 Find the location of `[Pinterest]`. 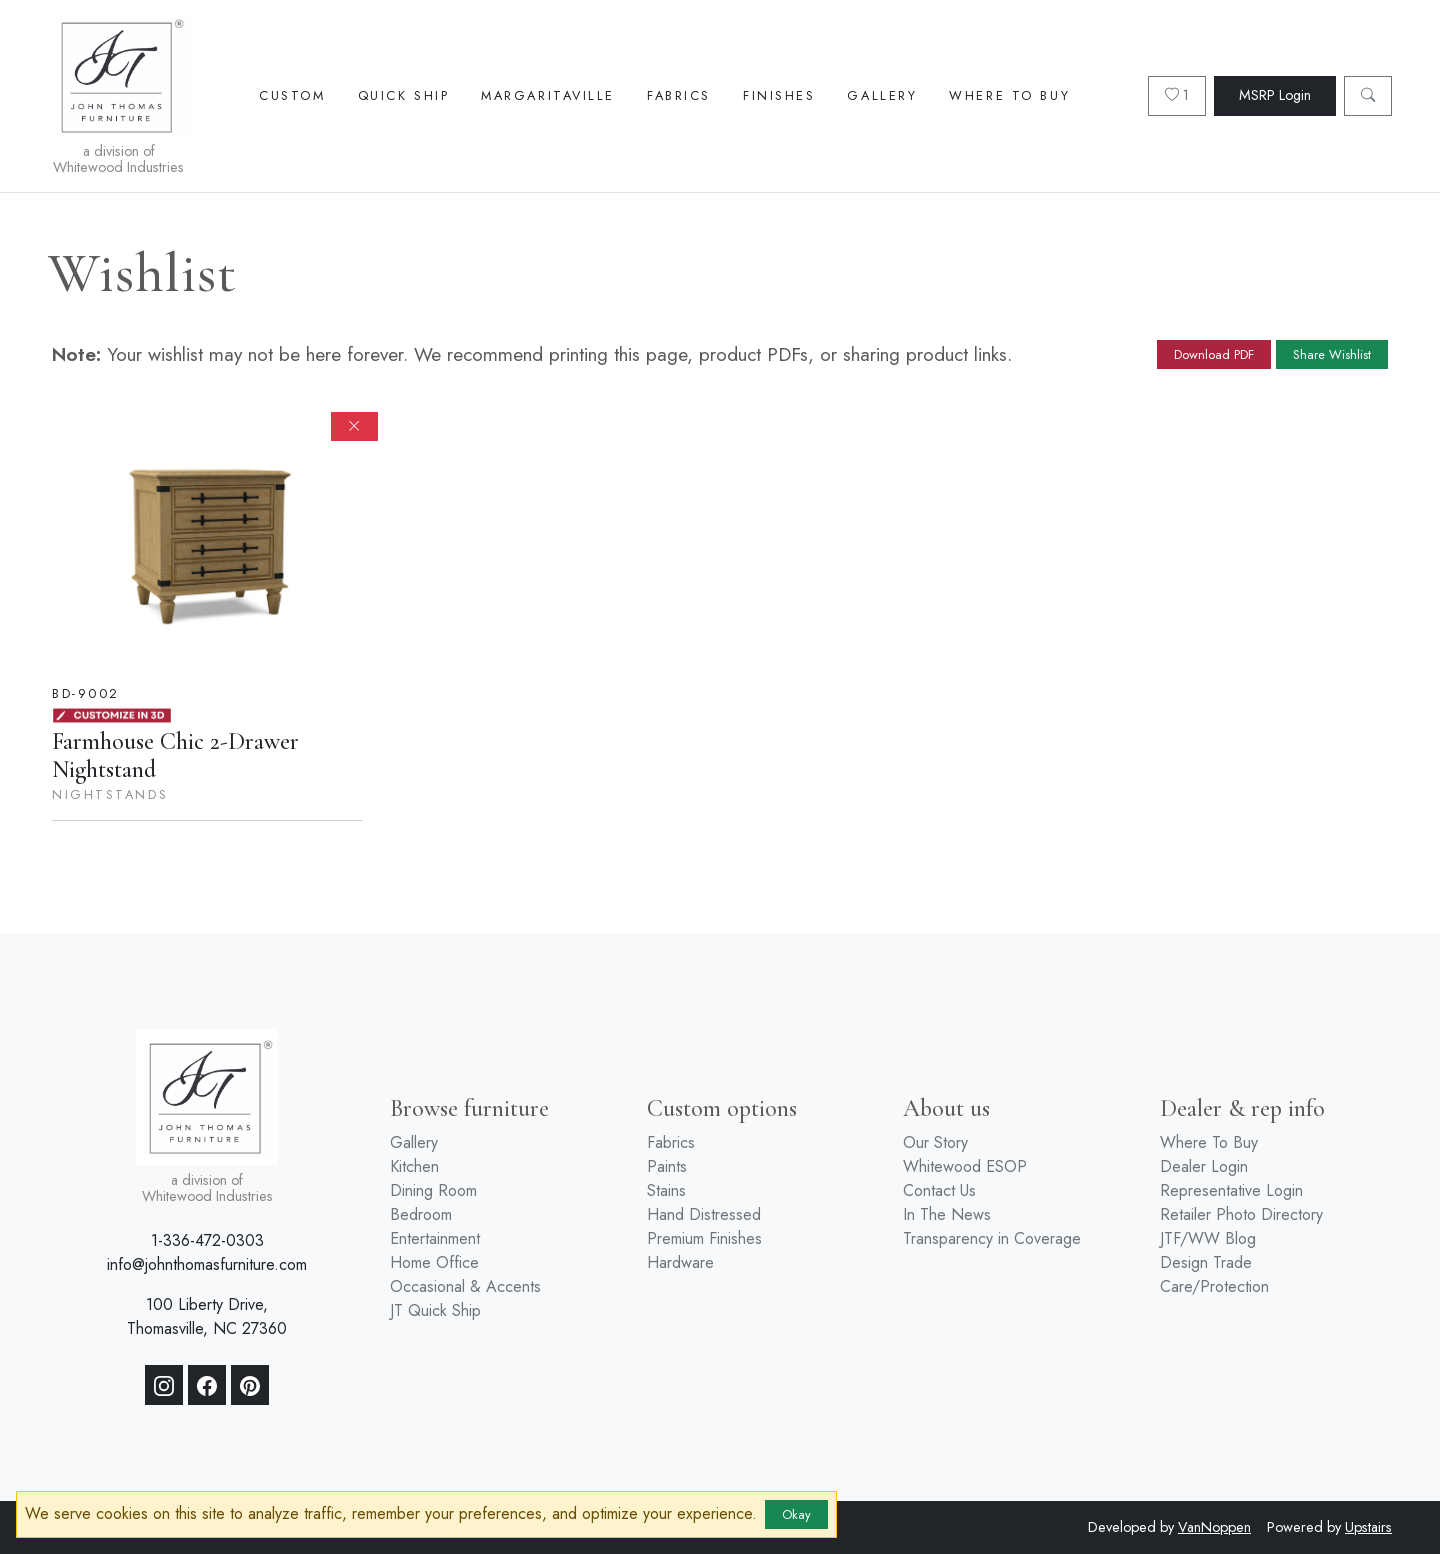

[Pinterest] is located at coordinates (250, 1385).